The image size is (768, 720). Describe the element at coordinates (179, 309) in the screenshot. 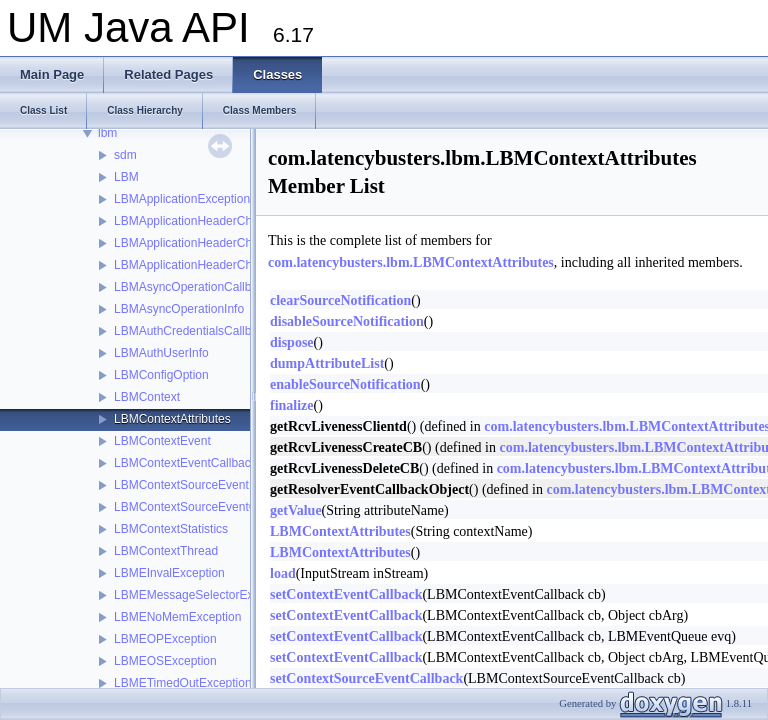

I see `LBMAsyncOperationInfo` at that location.